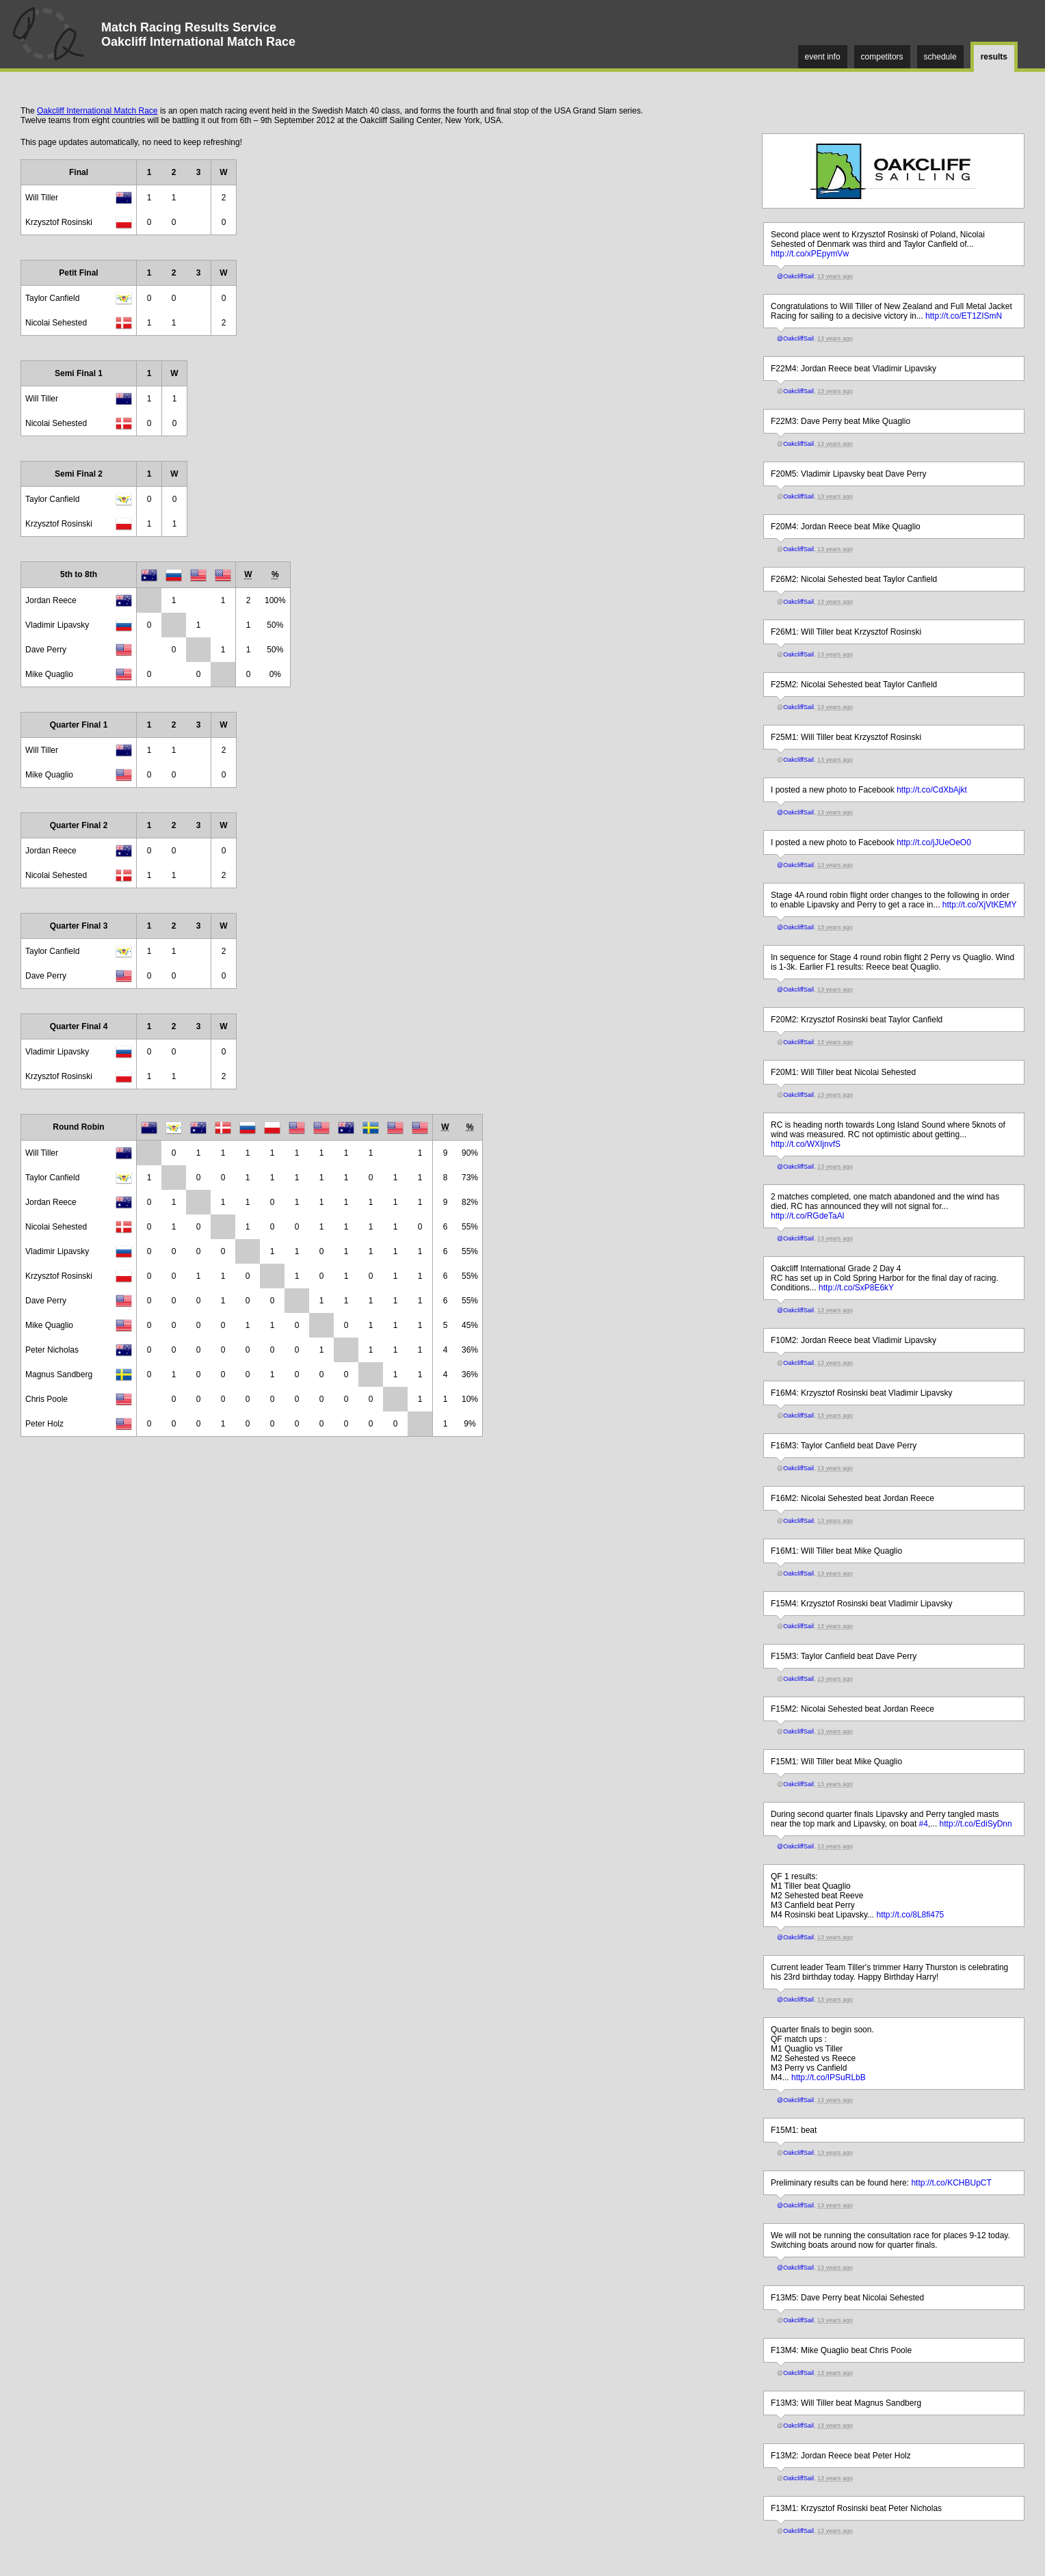 Image resolution: width=1045 pixels, height=2576 pixels. I want to click on http://t.co/IPSuRLbB, so click(828, 2077).